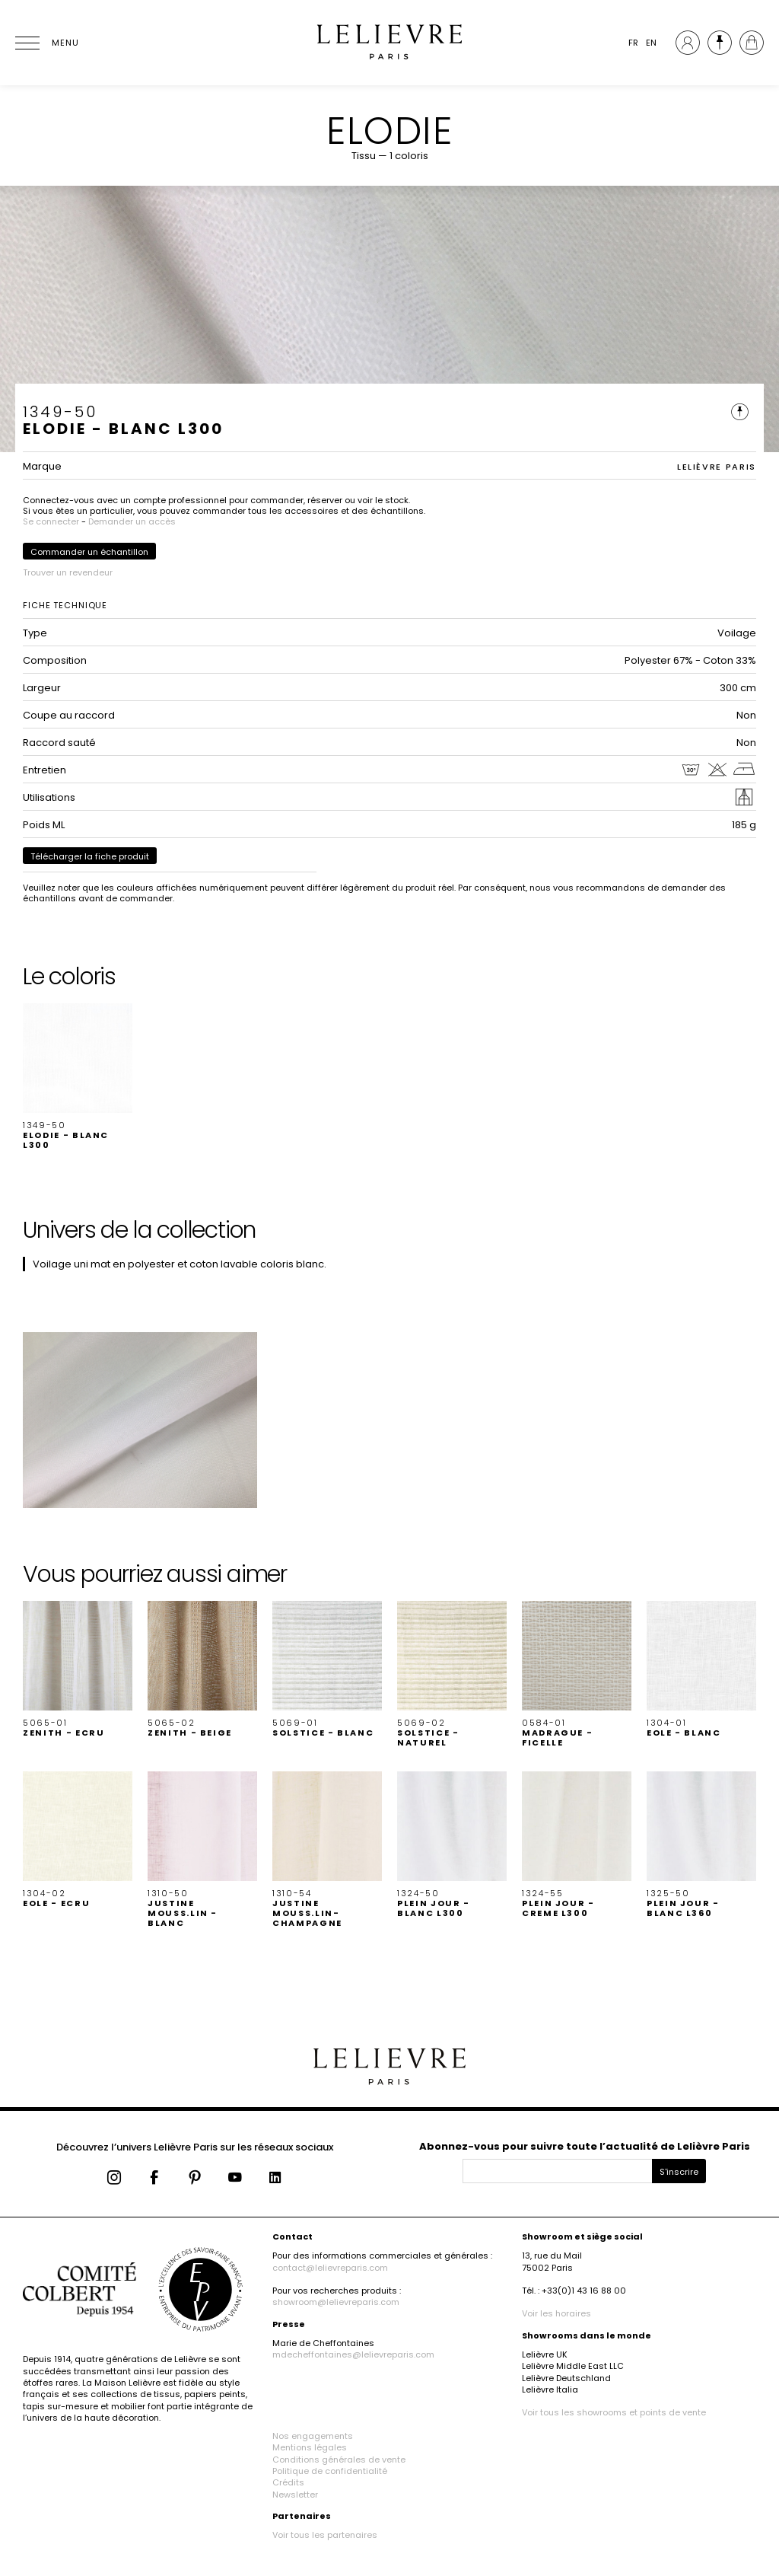 This screenshot has width=779, height=2576. Describe the element at coordinates (679, 2172) in the screenshot. I see `S'inscrire` at that location.